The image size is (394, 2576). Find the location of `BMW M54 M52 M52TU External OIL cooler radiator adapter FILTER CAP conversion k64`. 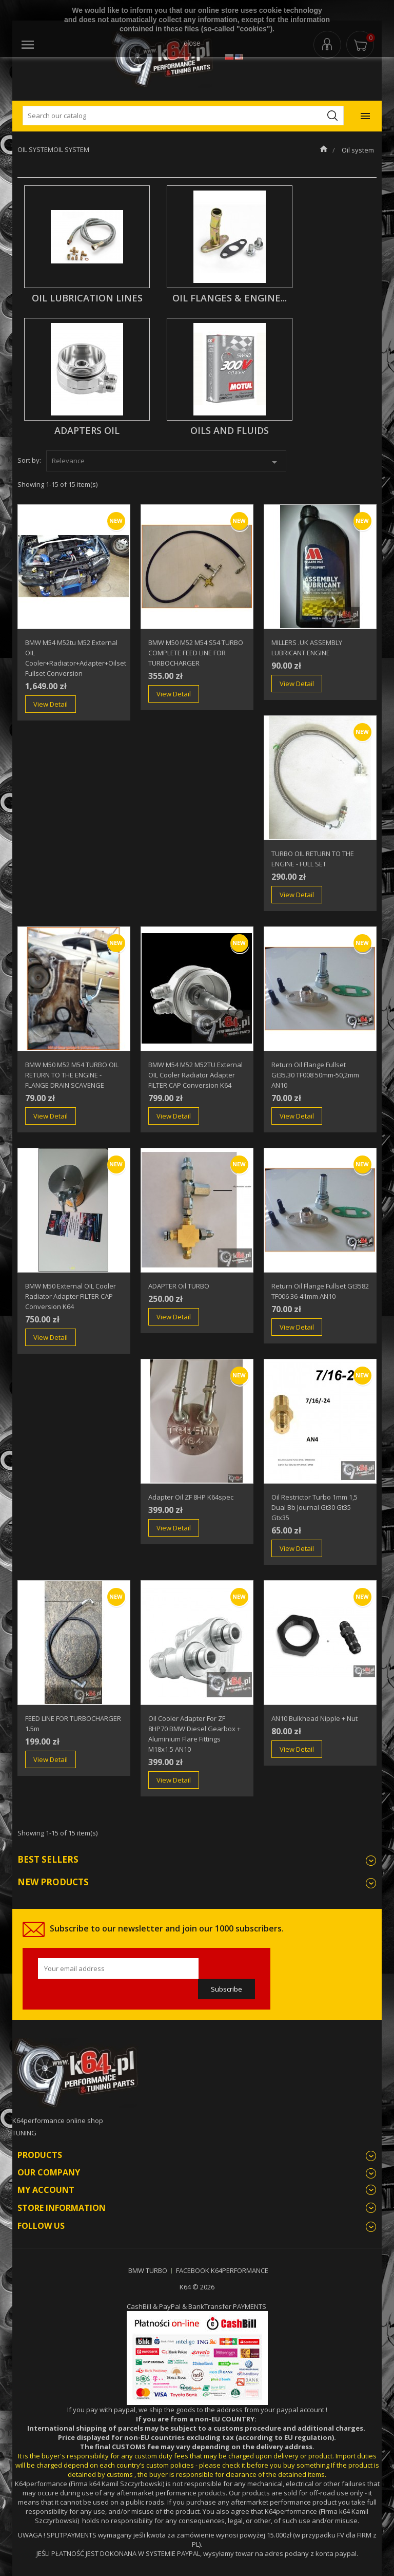

BMW M54 M52 M52TU External OIL cooler radiator adapter FILTER CAP conversion k64 is located at coordinates (195, 1075).